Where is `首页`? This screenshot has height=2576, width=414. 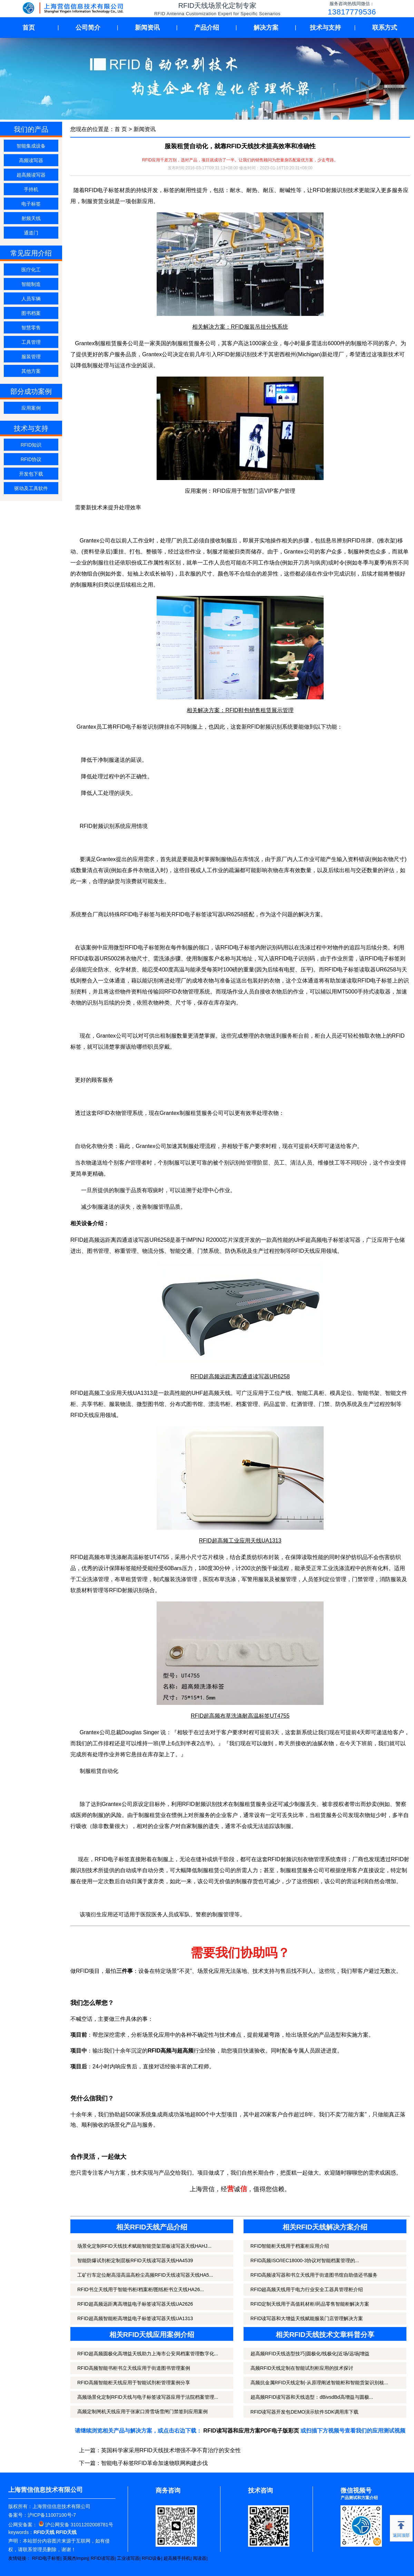 首页 is located at coordinates (28, 27).